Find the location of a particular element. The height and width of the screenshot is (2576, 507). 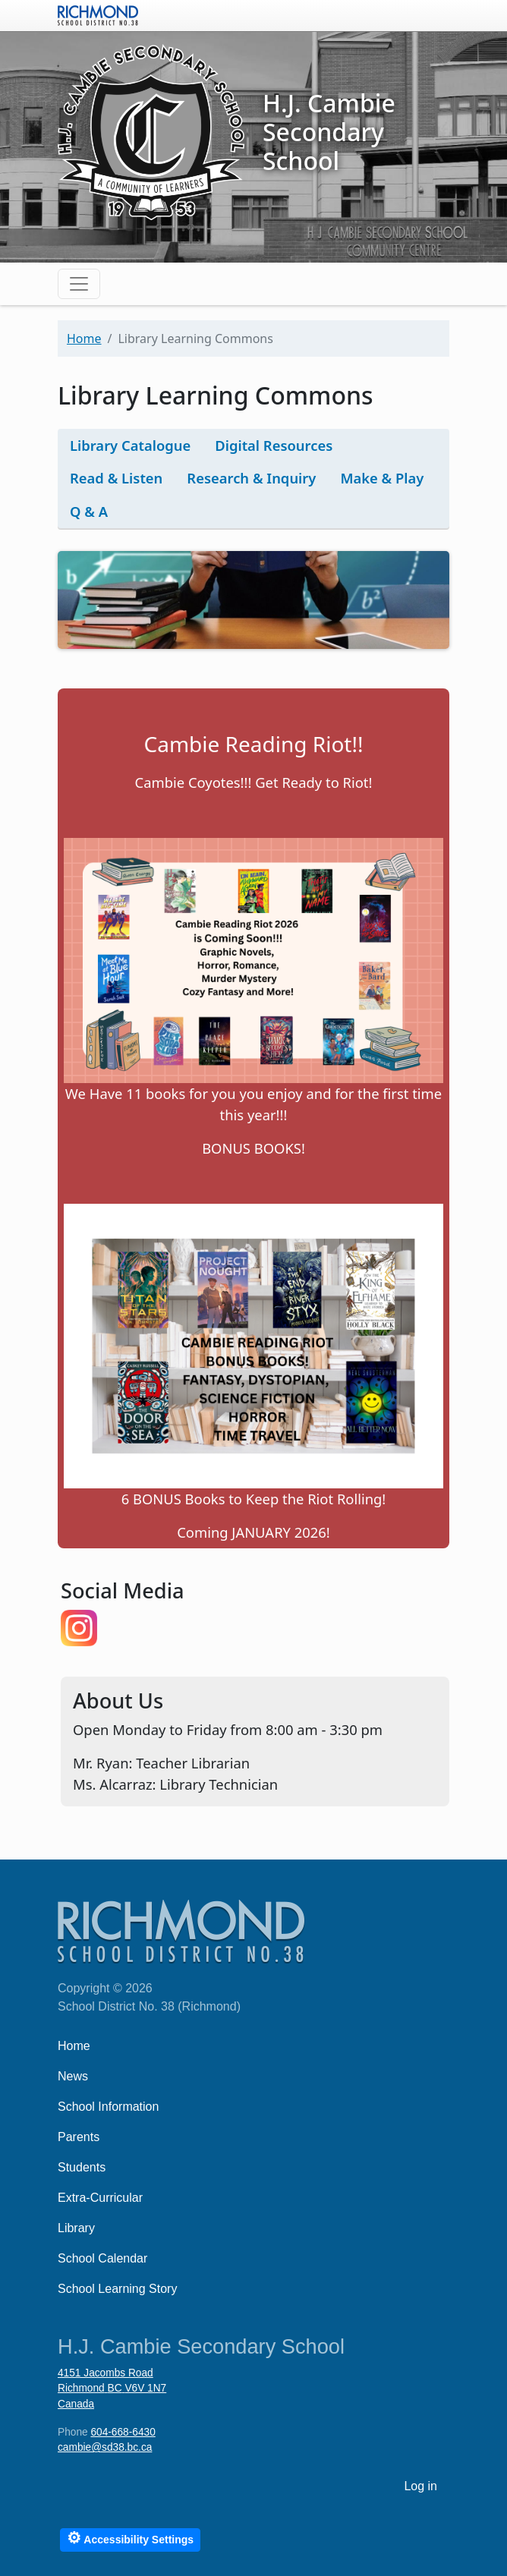

Library Catalogue is located at coordinates (130, 445).